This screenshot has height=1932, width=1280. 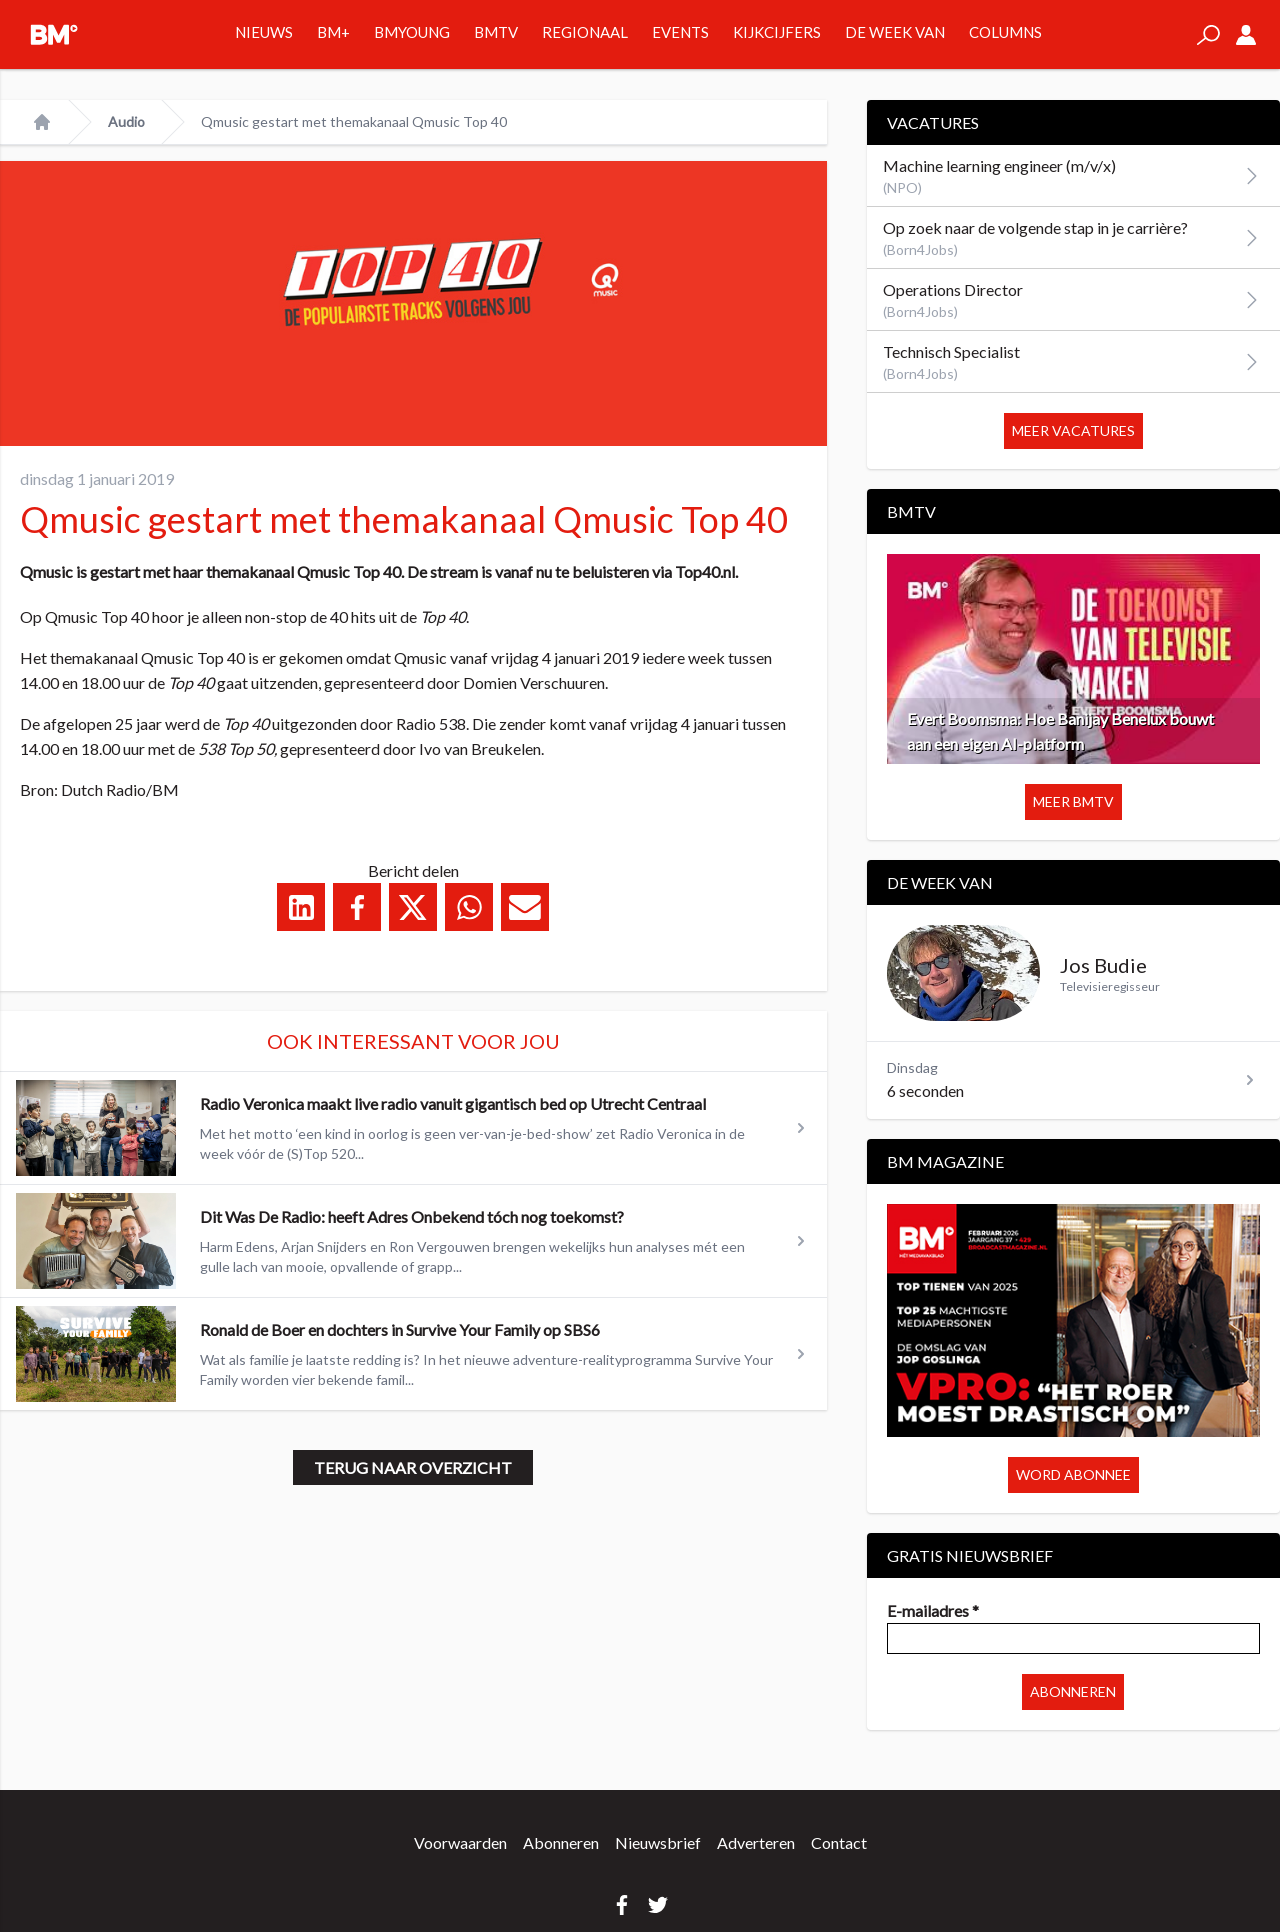 I want to click on Meer BMTV, so click(x=1073, y=801).